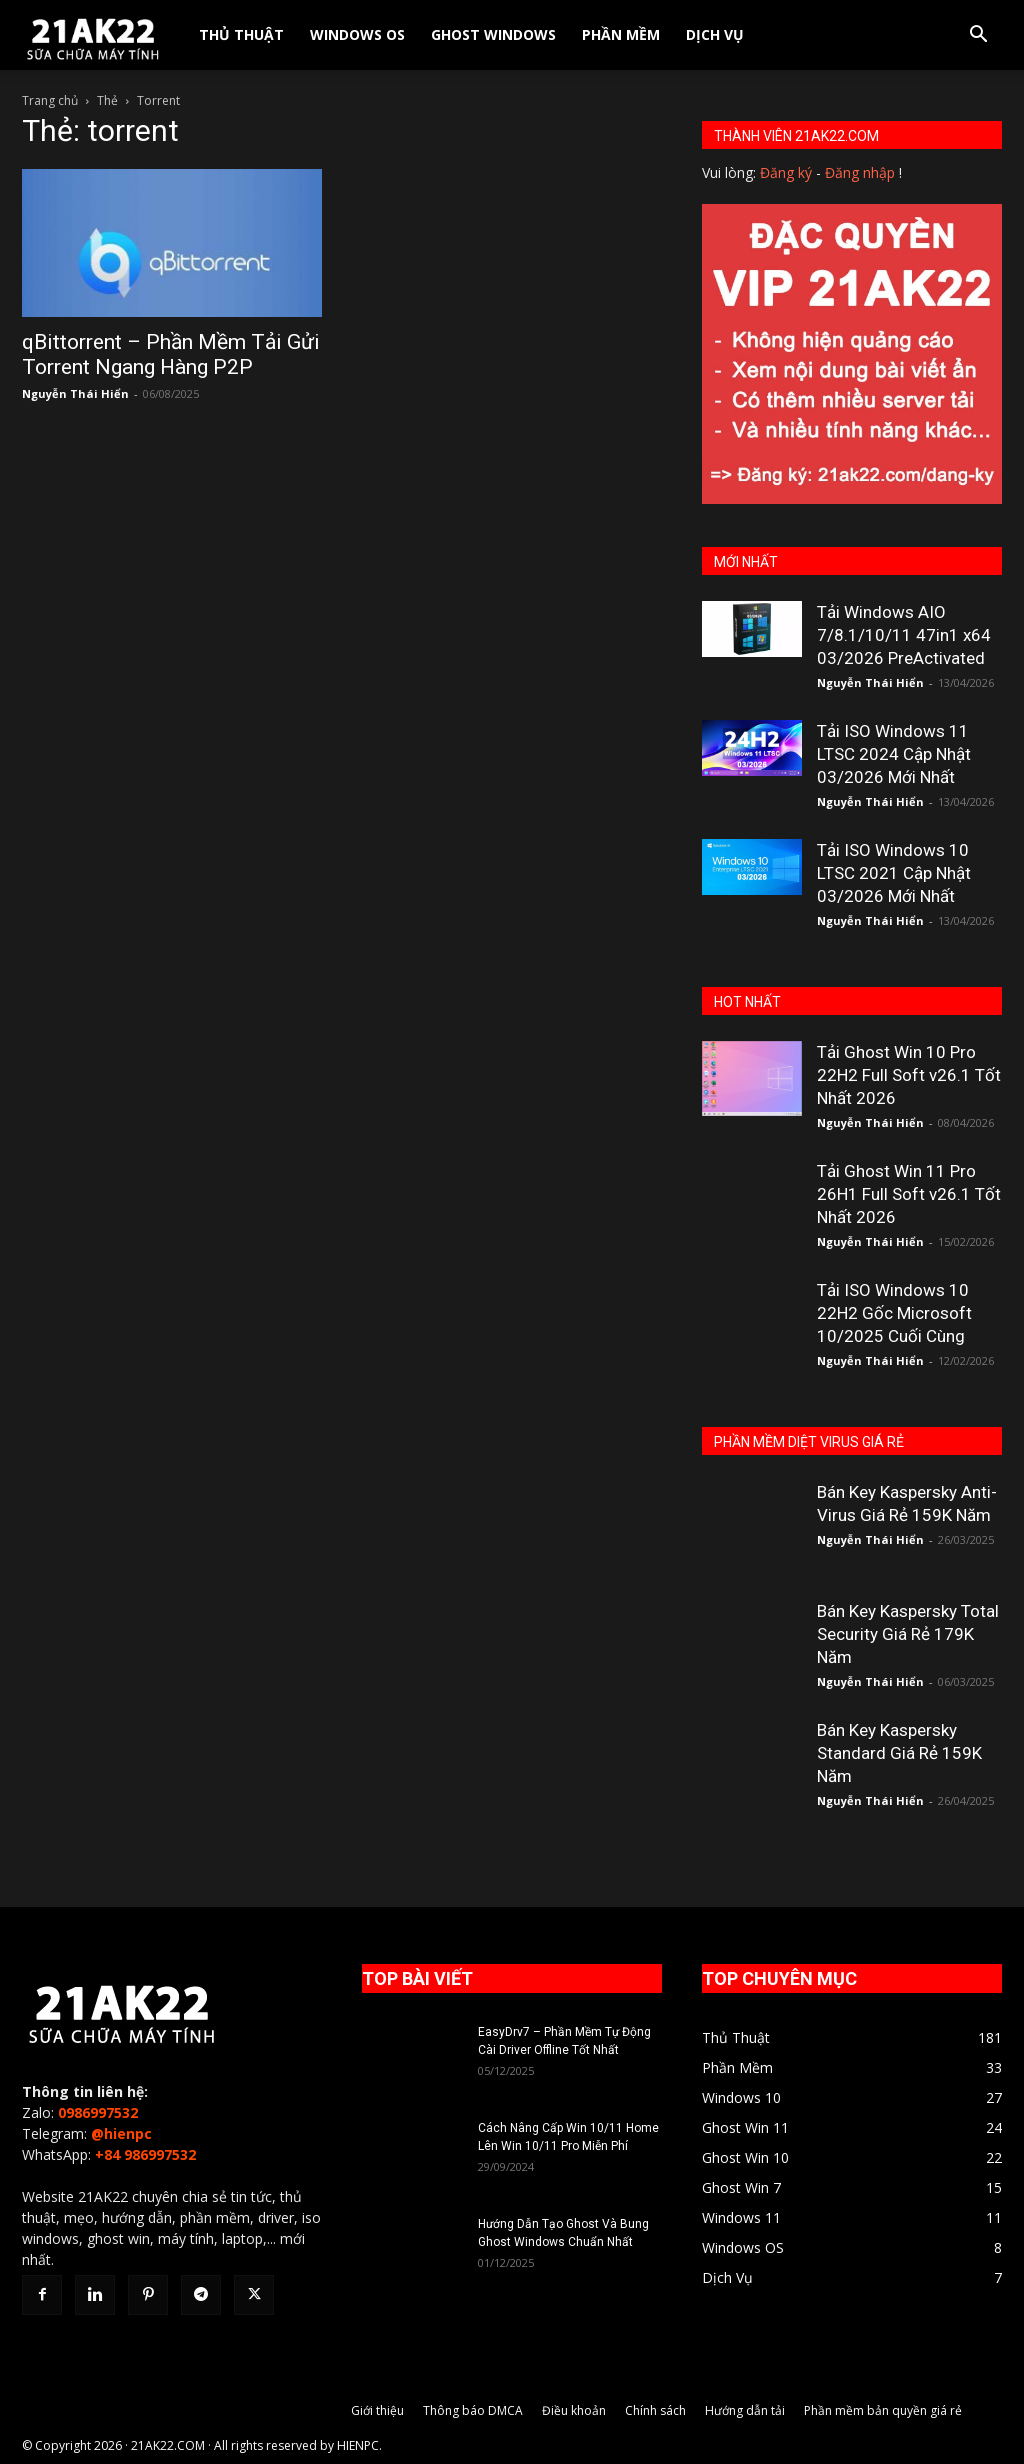 The height and width of the screenshot is (2464, 1024). I want to click on qBittorrent – Phần Mềm Tải Gửi Torrent Ngang Hàng P2P, so click(171, 354).